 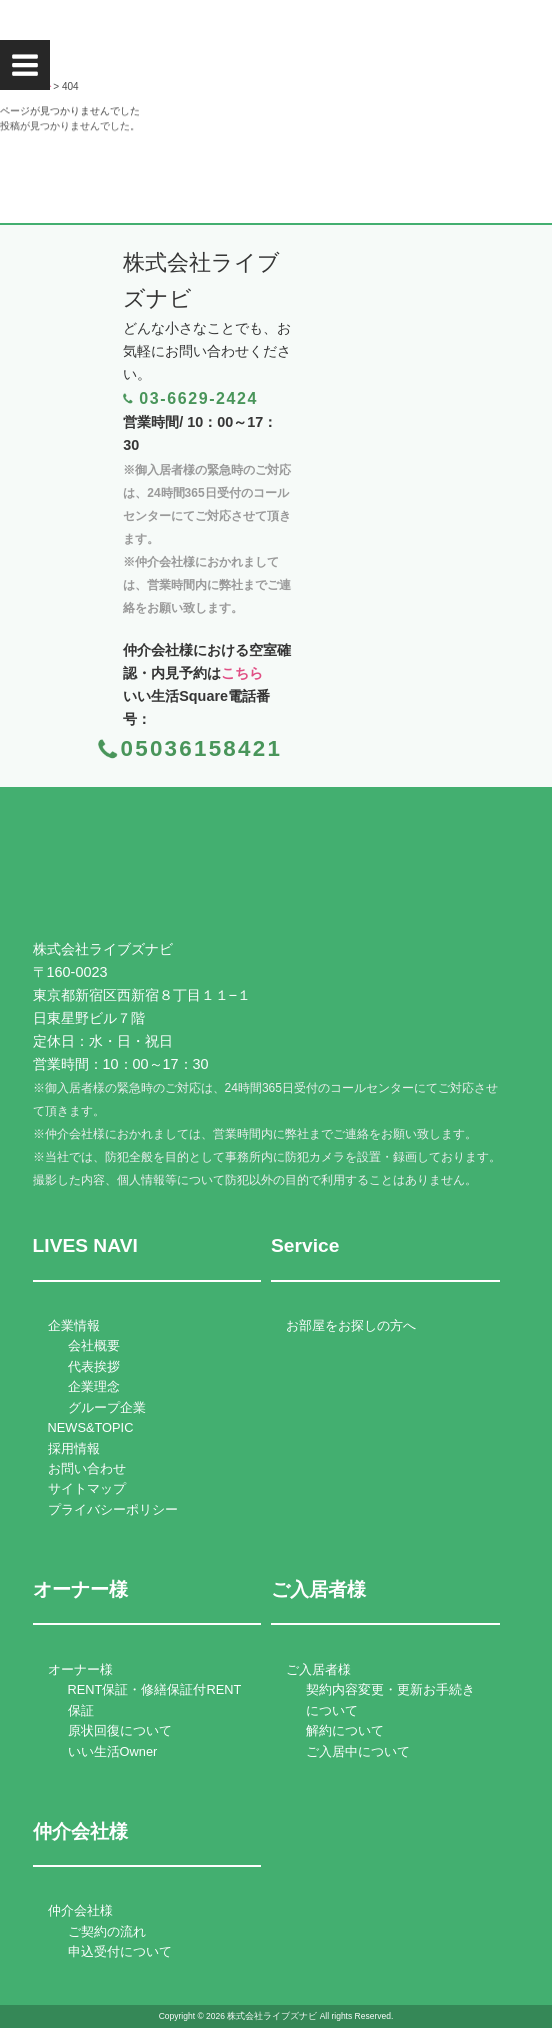 What do you see at coordinates (74, 1448) in the screenshot?
I see `採用情報` at bounding box center [74, 1448].